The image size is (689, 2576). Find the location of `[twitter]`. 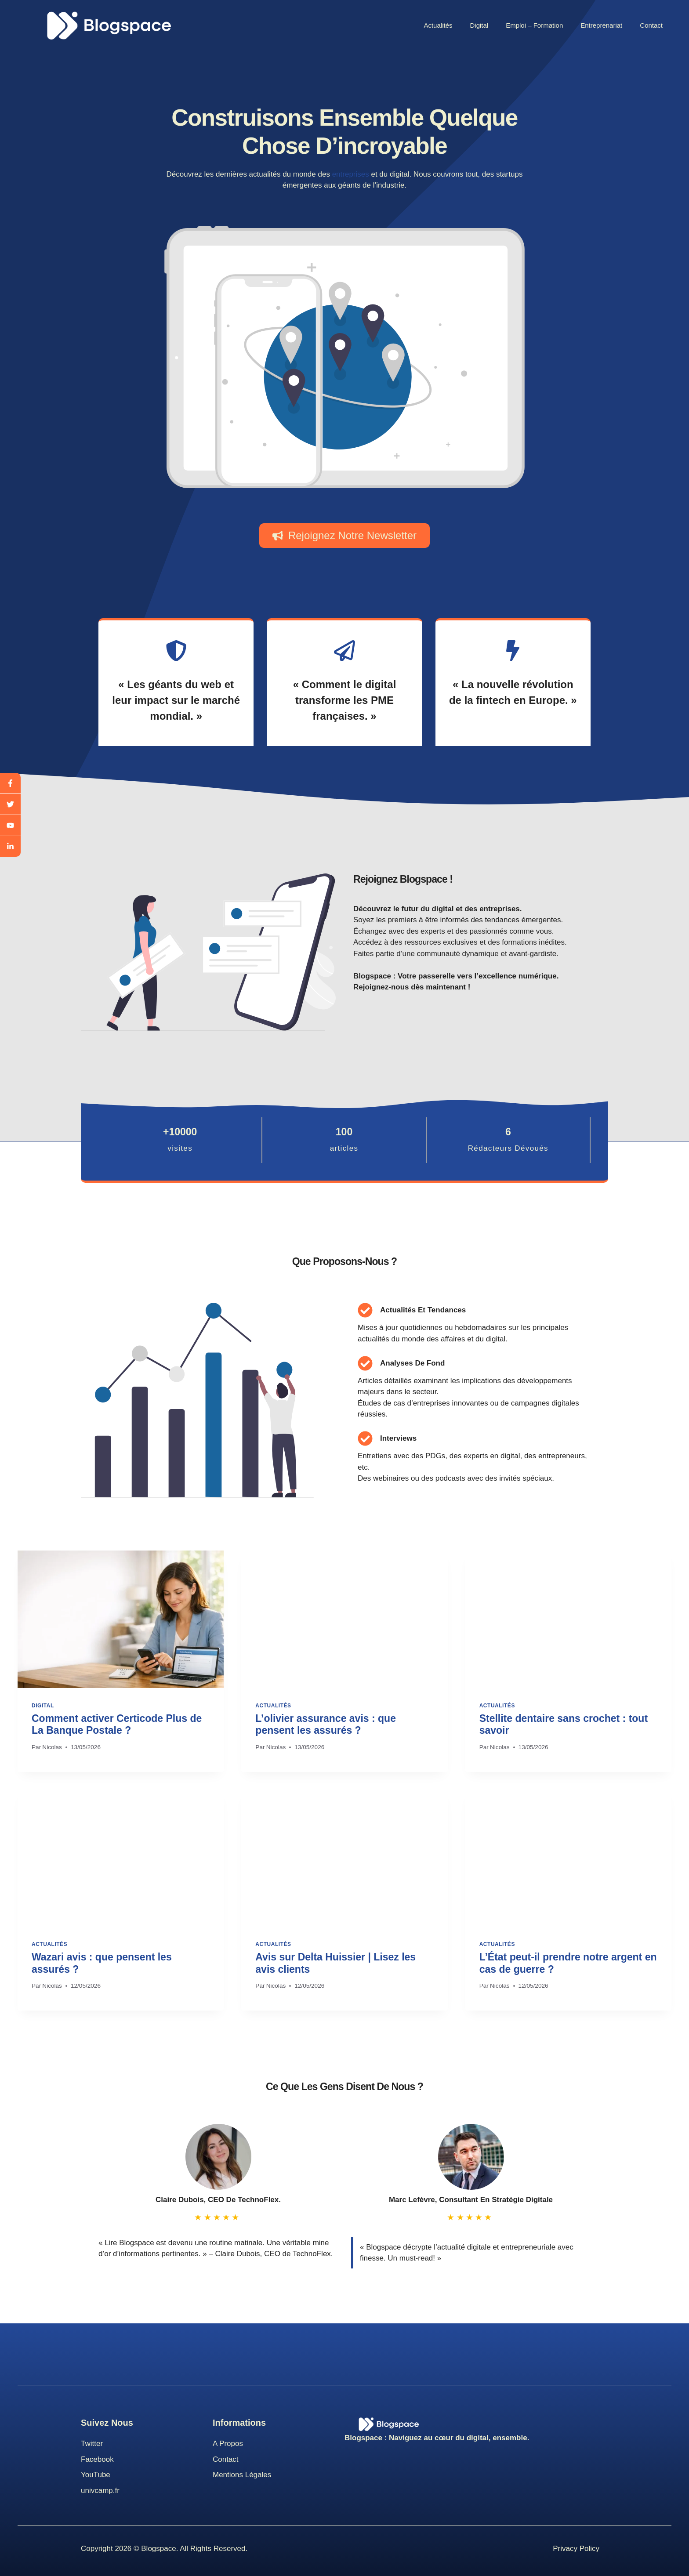

[twitter] is located at coordinates (10, 804).